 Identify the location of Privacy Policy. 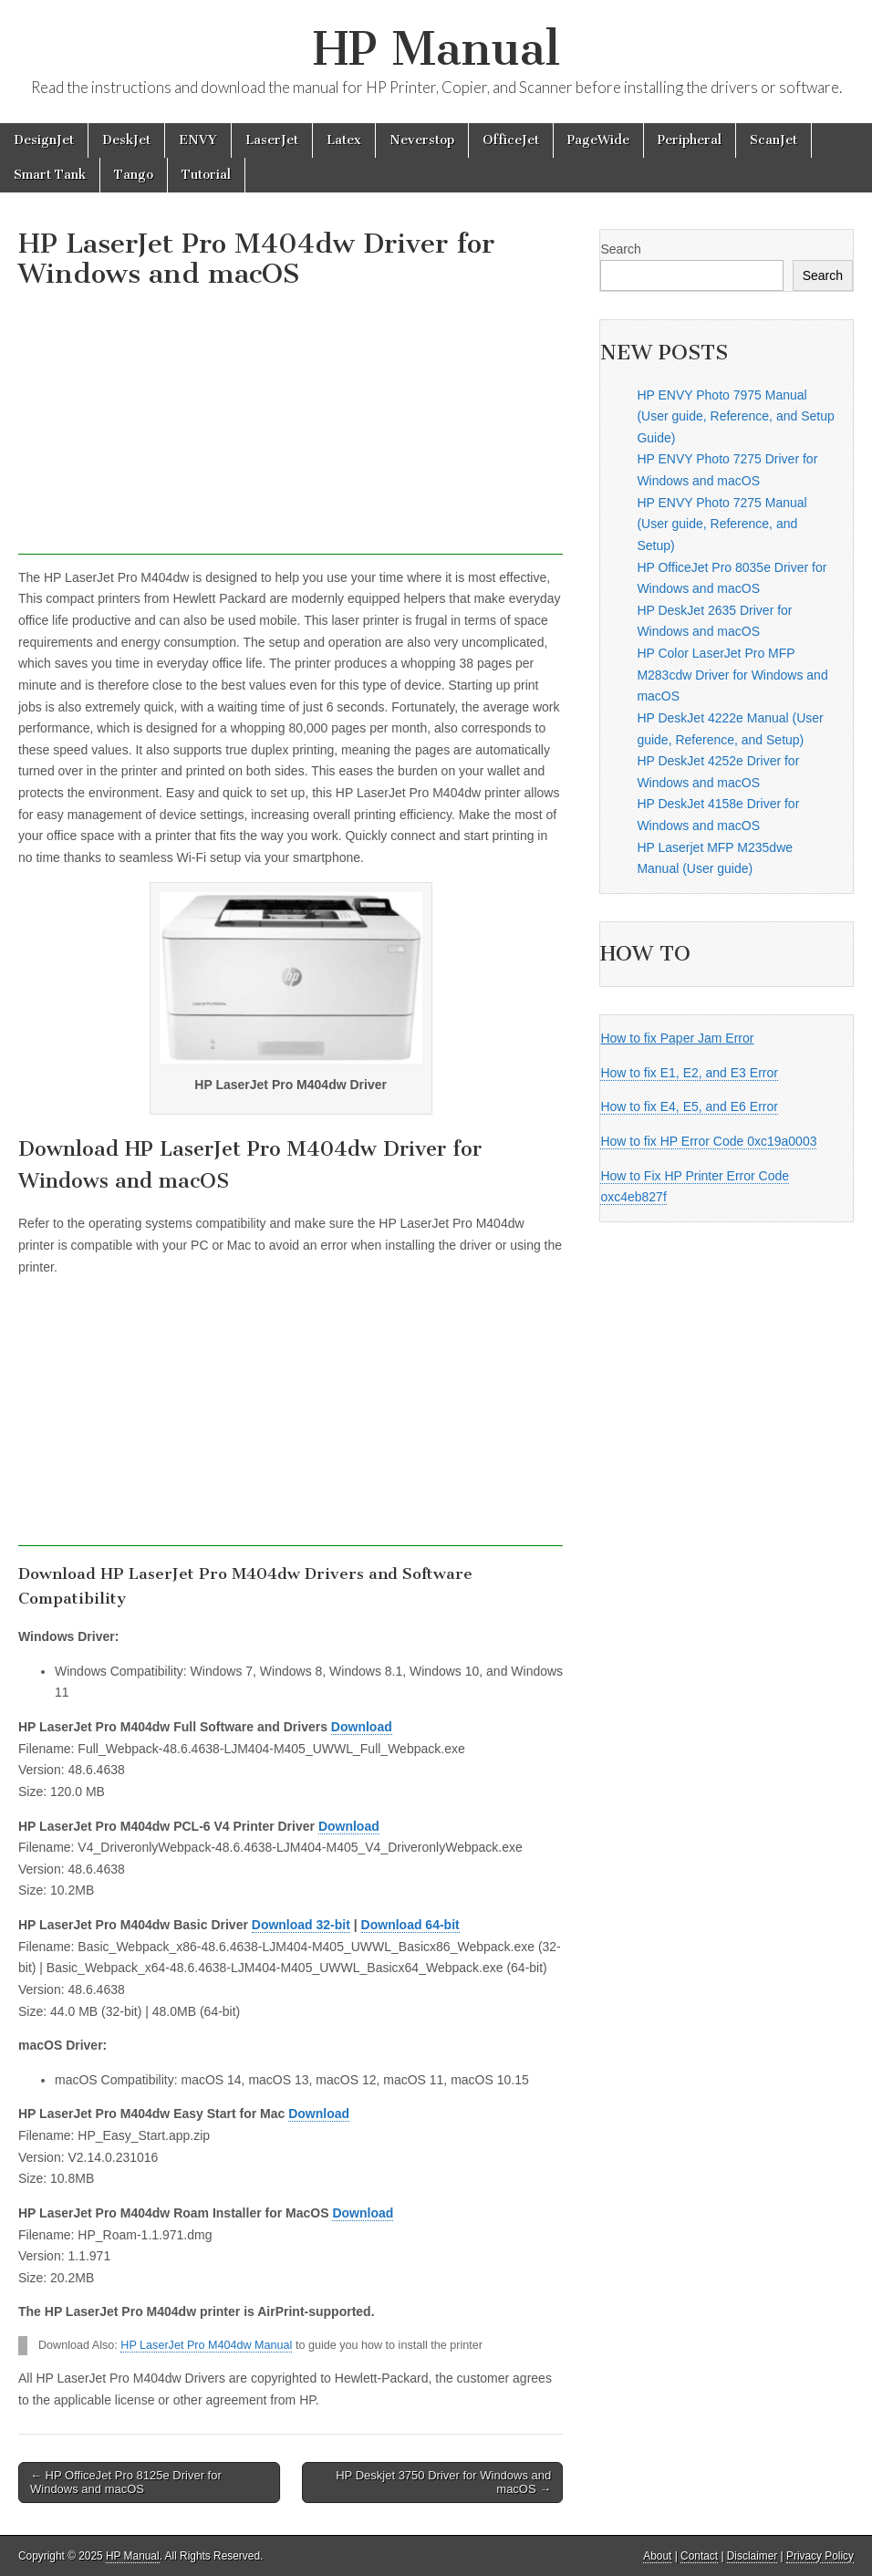
(820, 2556).